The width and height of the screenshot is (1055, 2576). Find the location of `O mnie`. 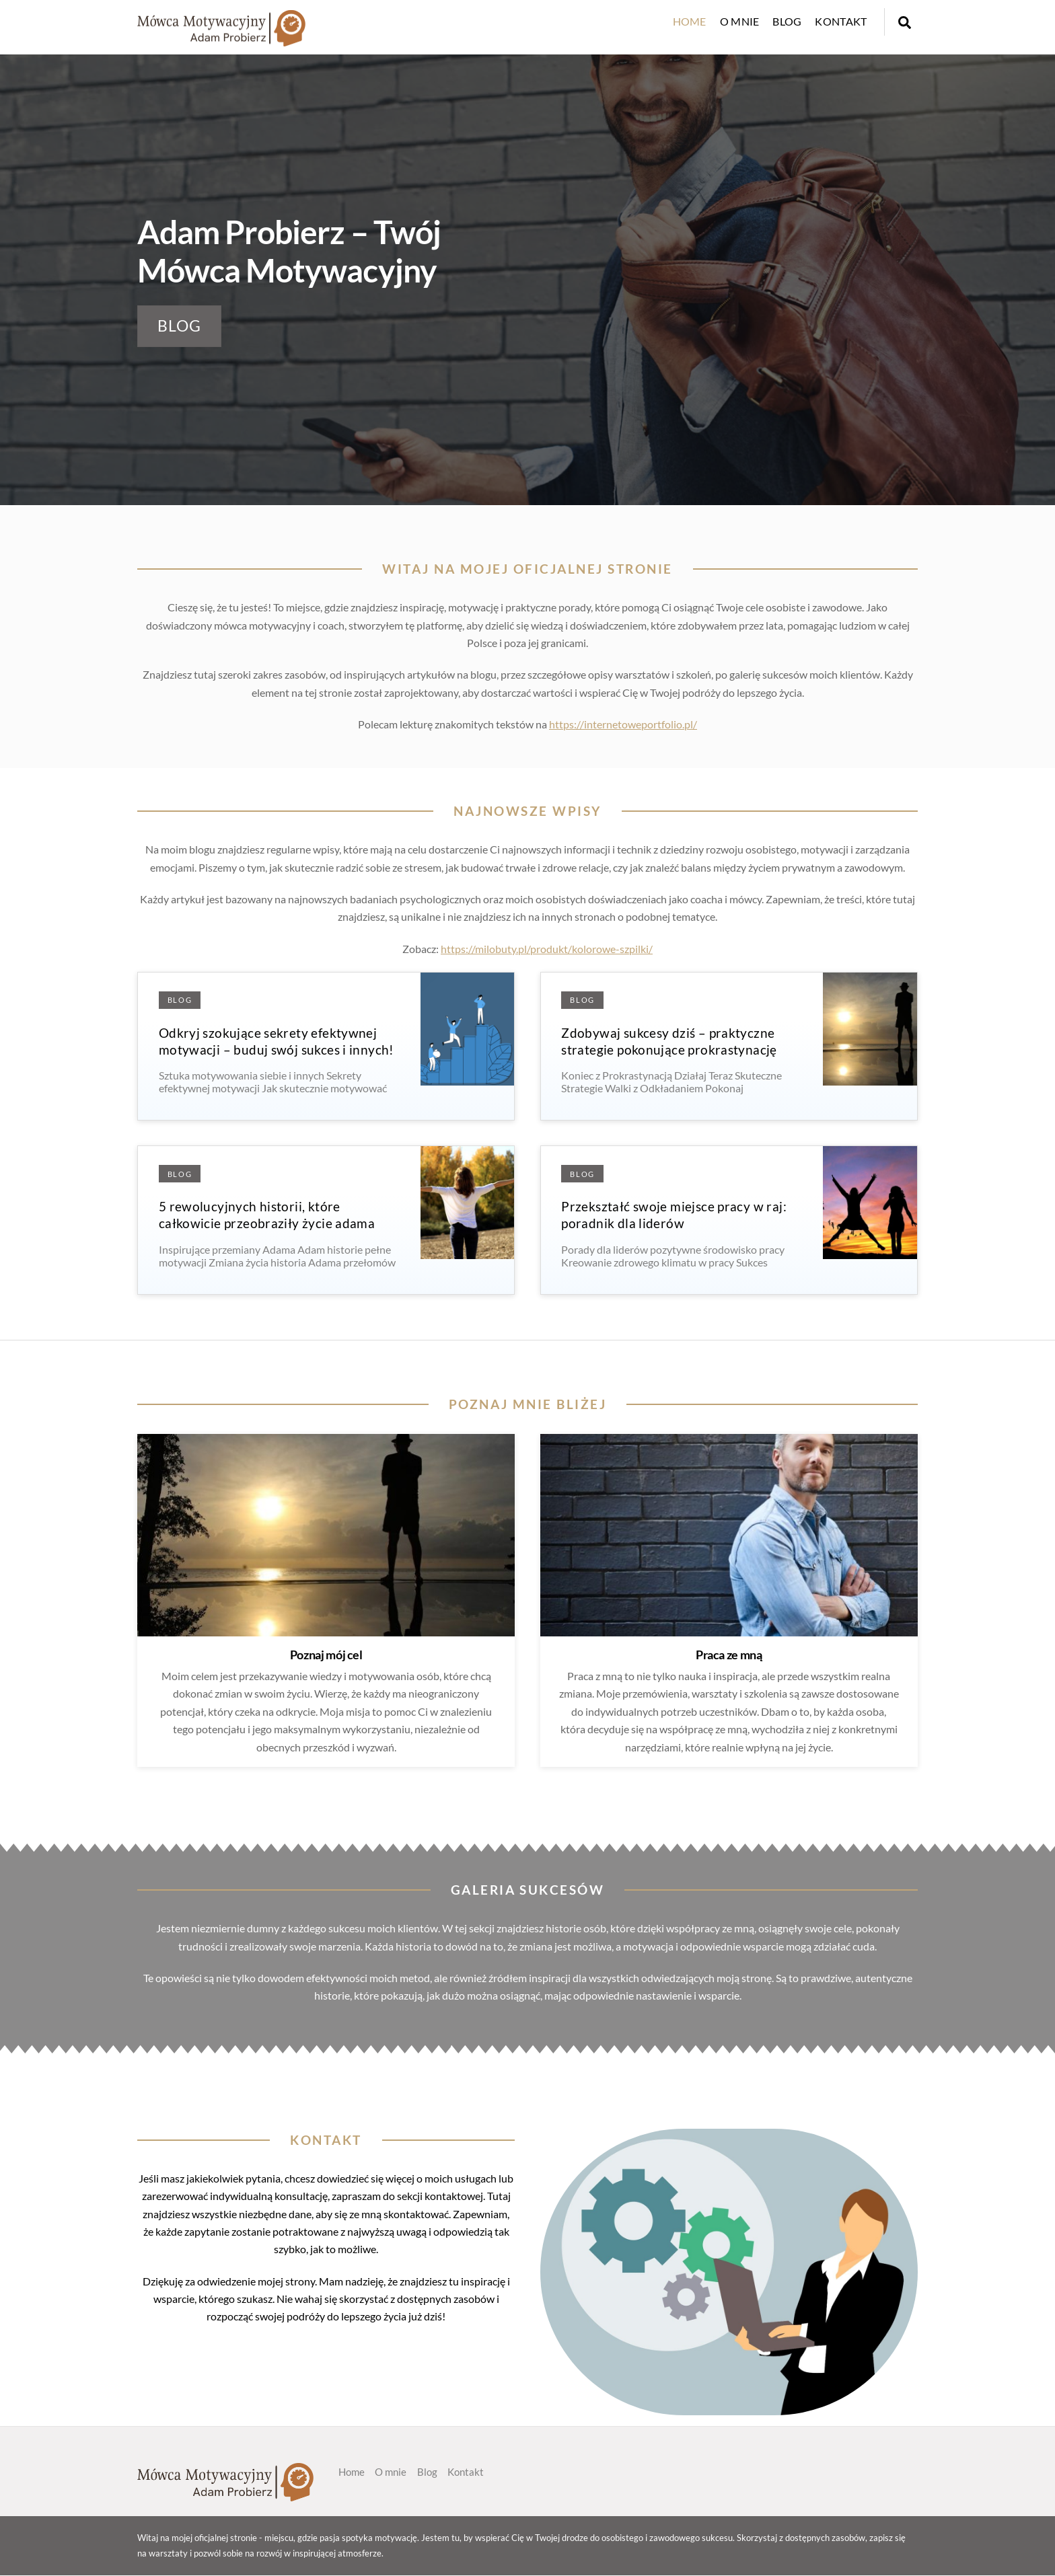

O mnie is located at coordinates (740, 21).